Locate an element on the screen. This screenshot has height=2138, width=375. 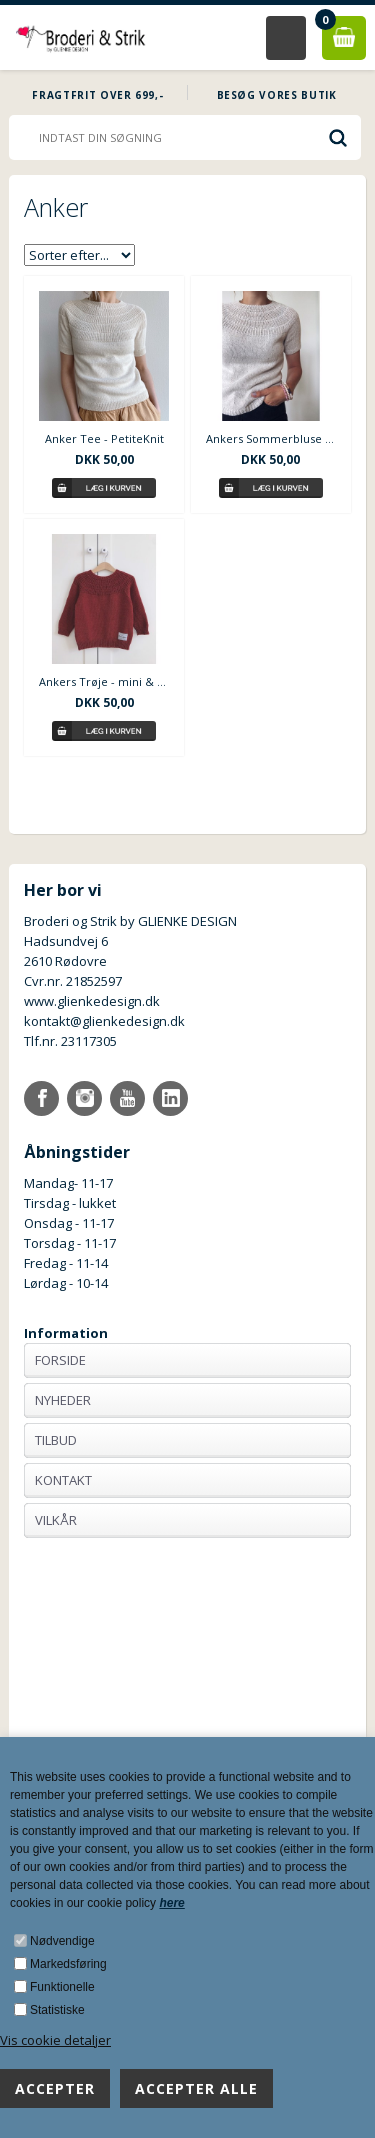
Tlf.nr. 23117305 is located at coordinates (70, 1041).